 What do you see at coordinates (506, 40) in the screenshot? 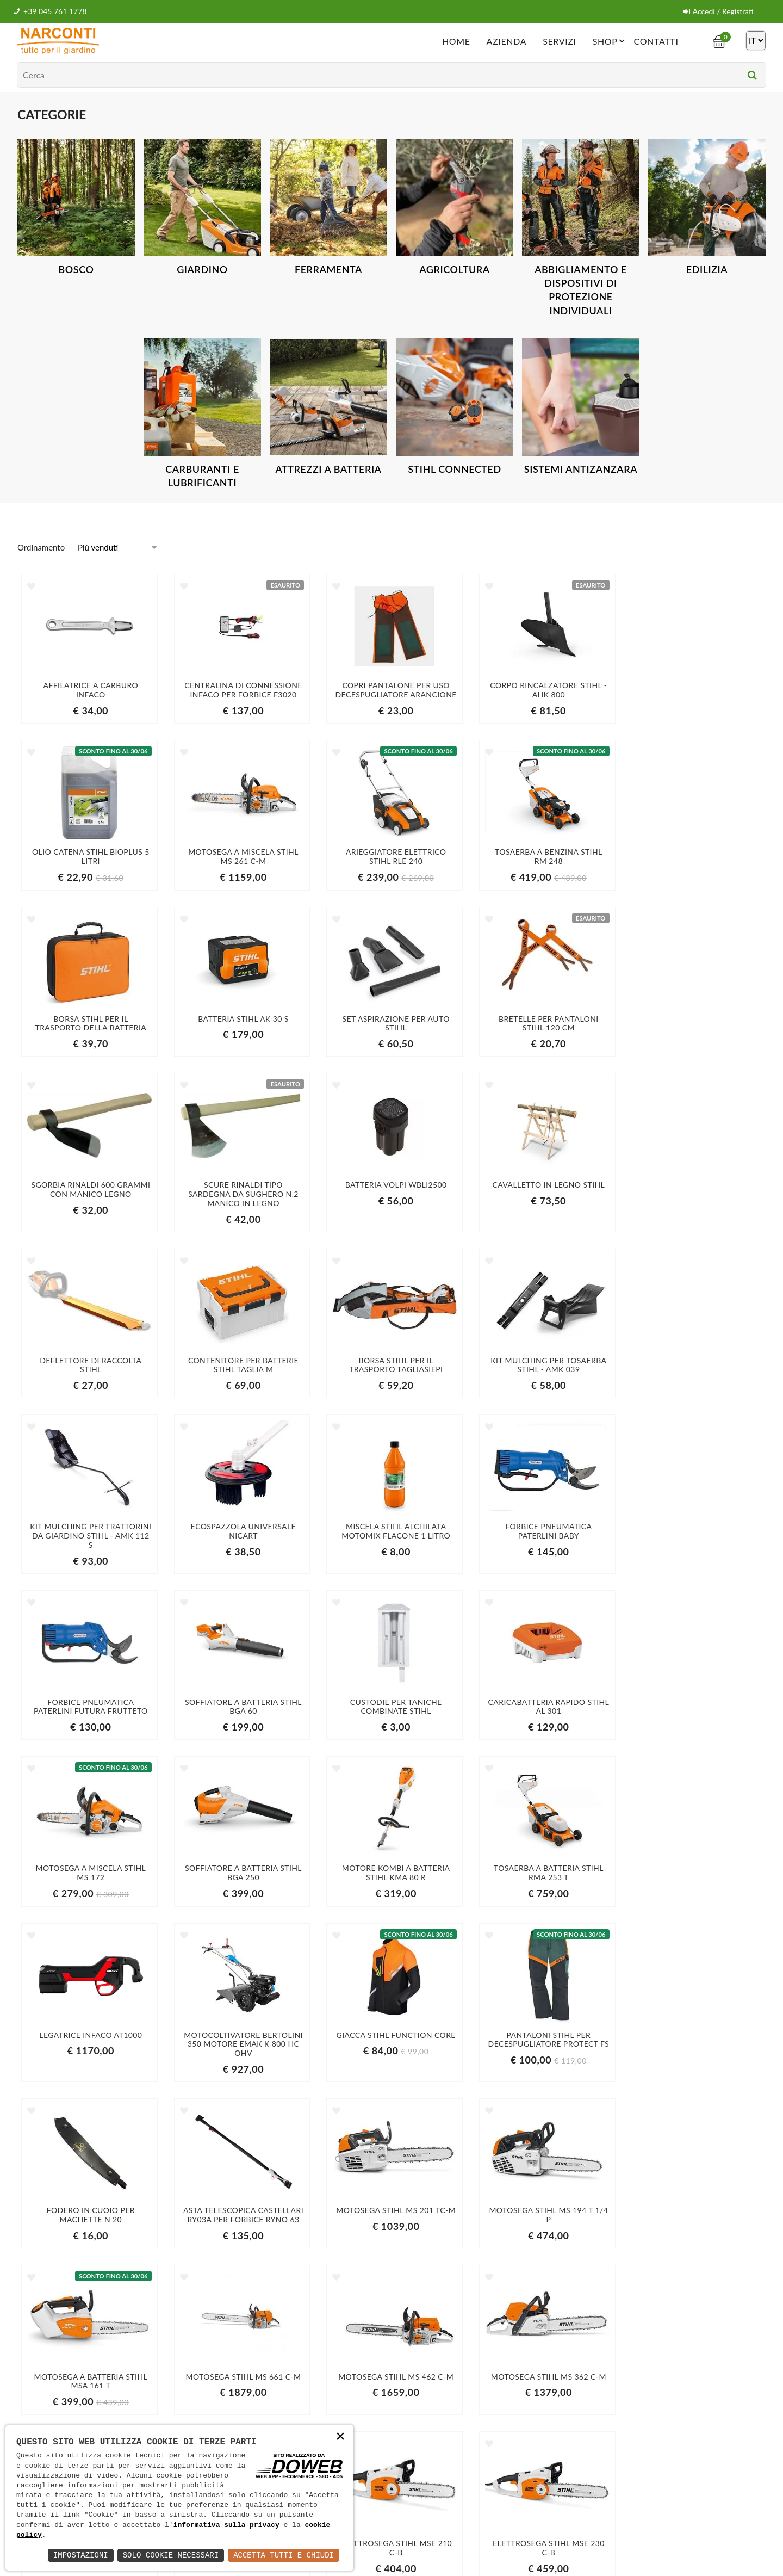
I see `Azienda` at bounding box center [506, 40].